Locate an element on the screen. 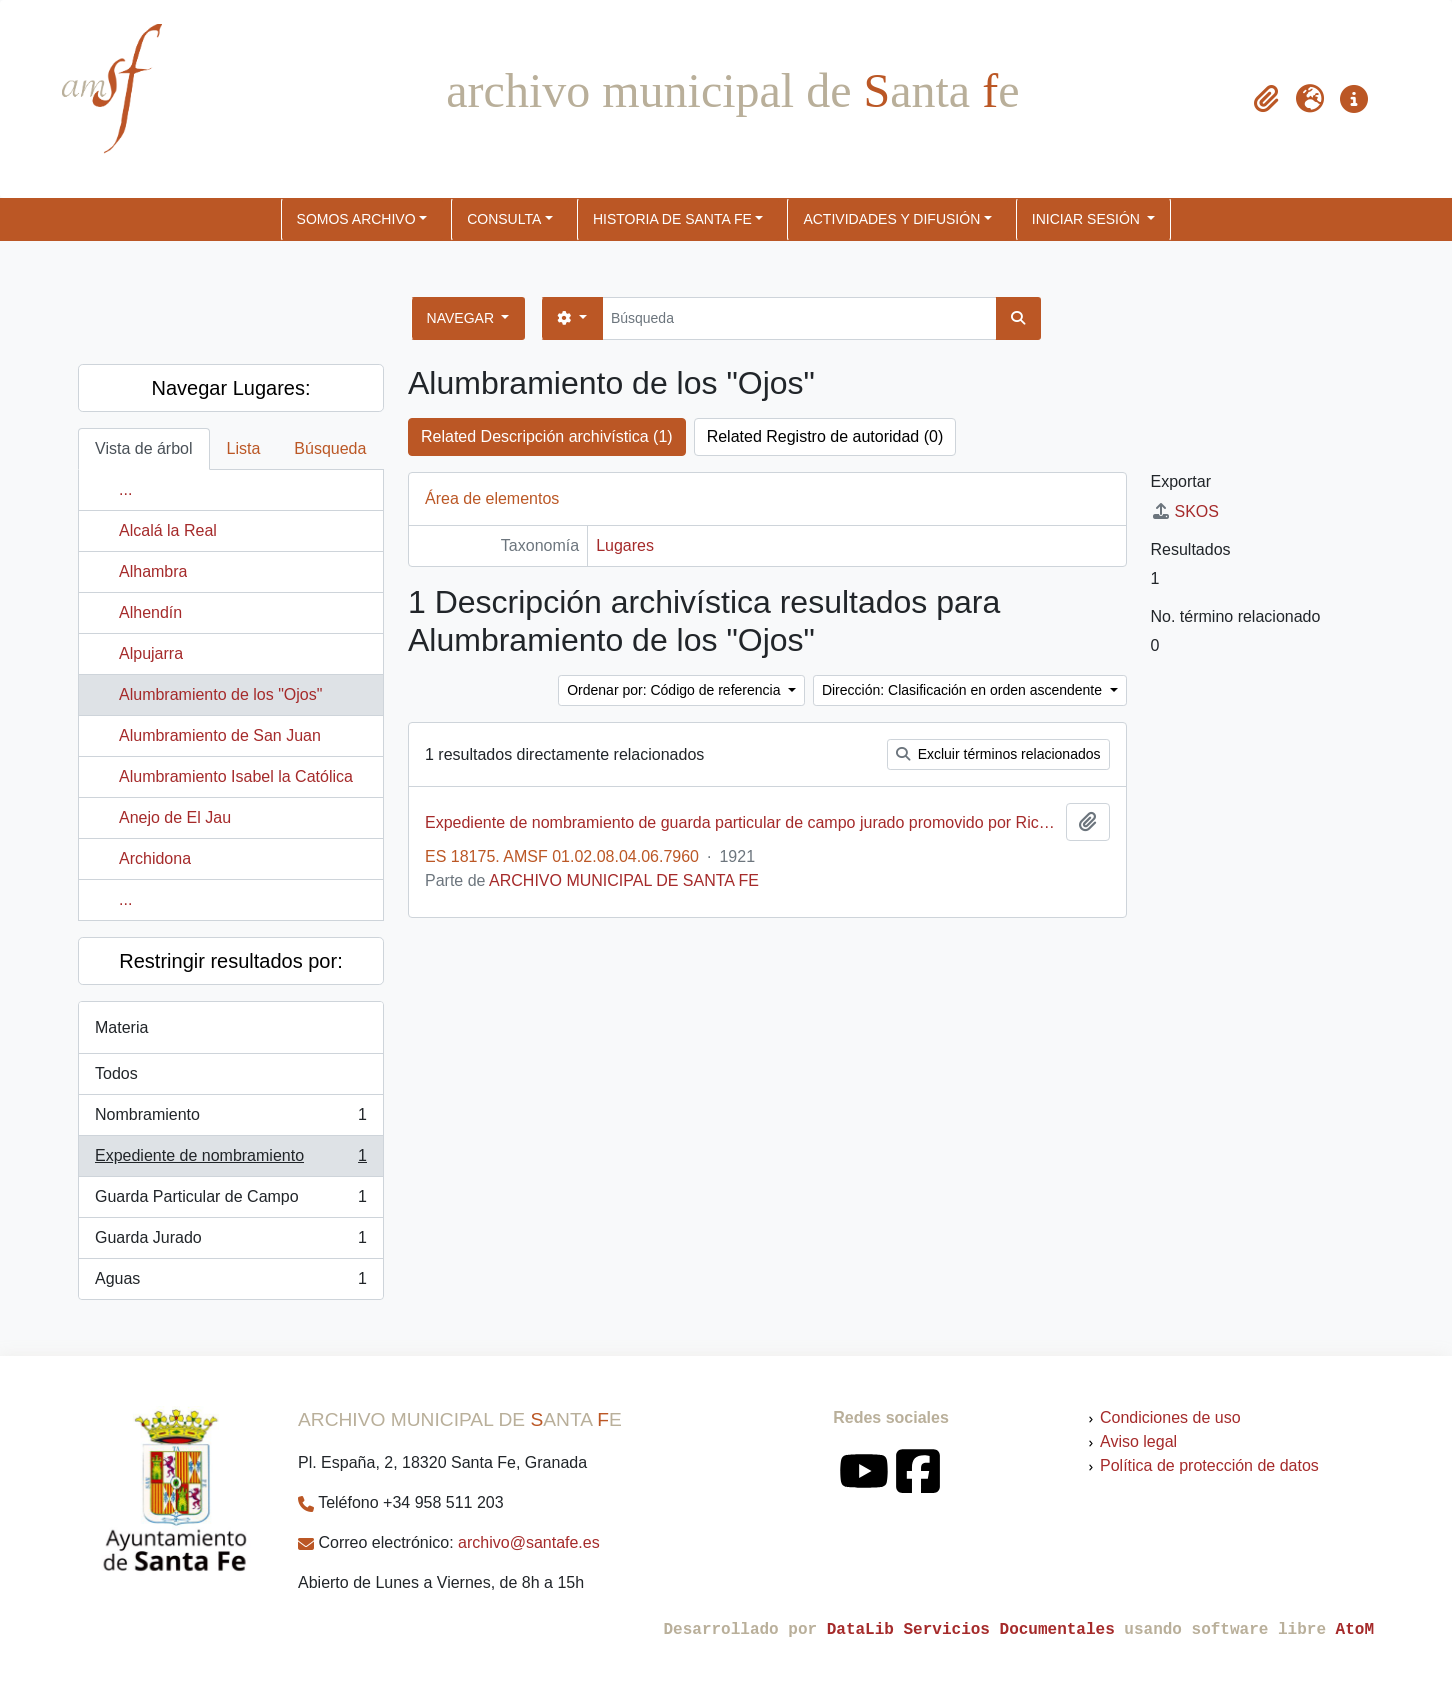  Condiciones de uso is located at coordinates (1170, 1417).